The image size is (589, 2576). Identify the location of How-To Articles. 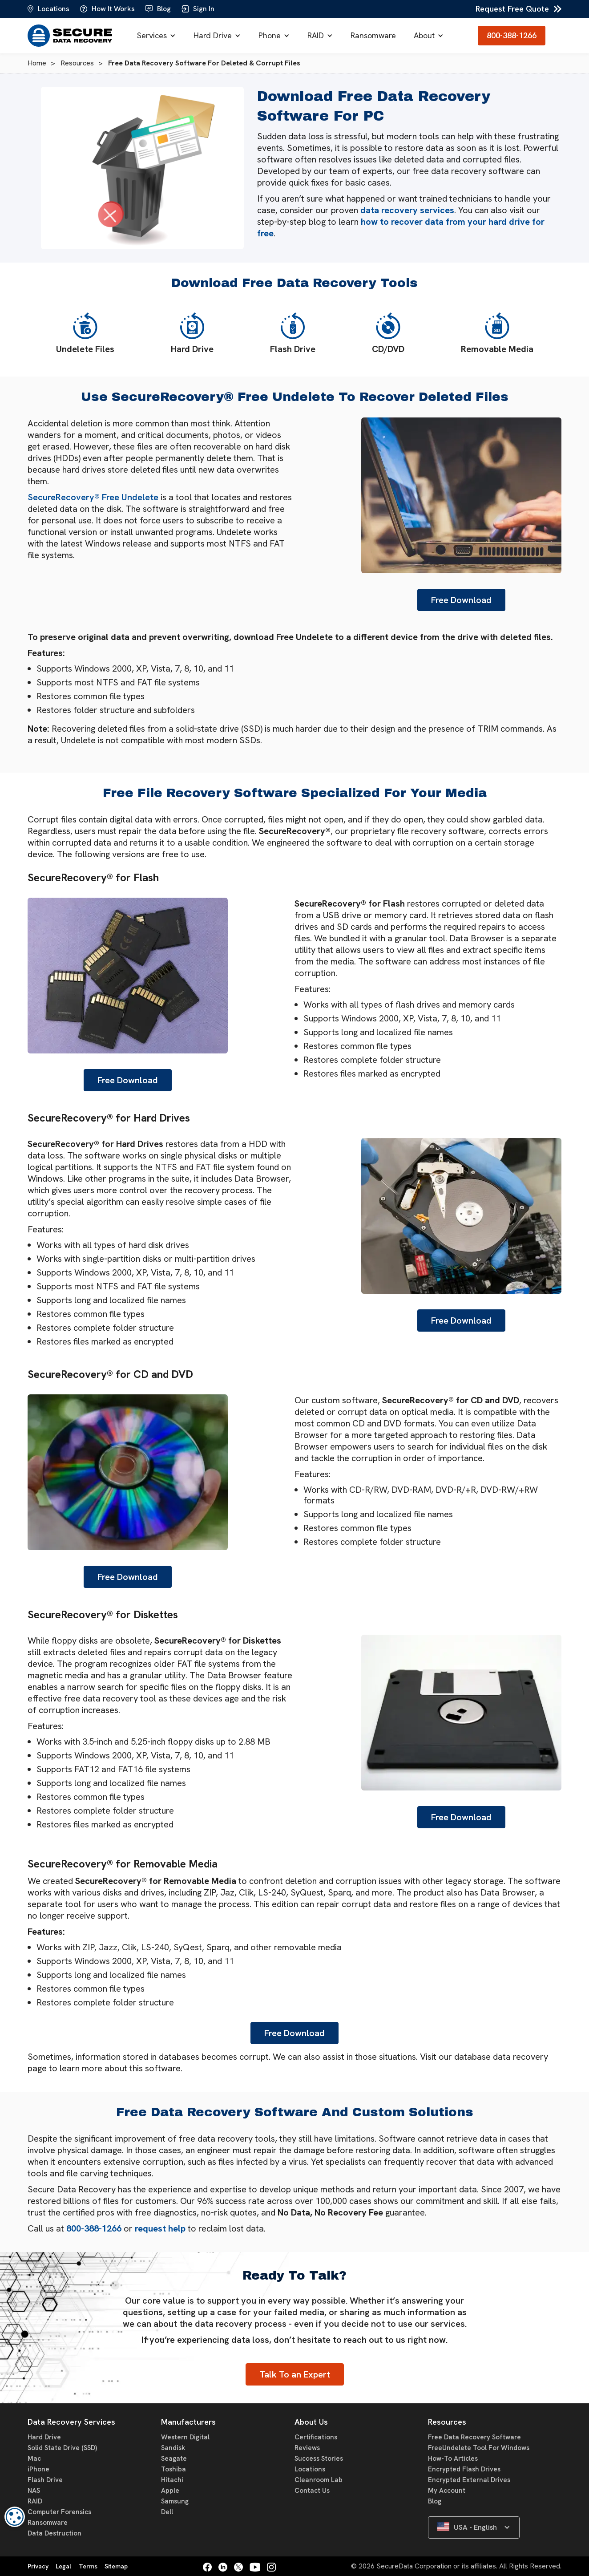
(453, 2458).